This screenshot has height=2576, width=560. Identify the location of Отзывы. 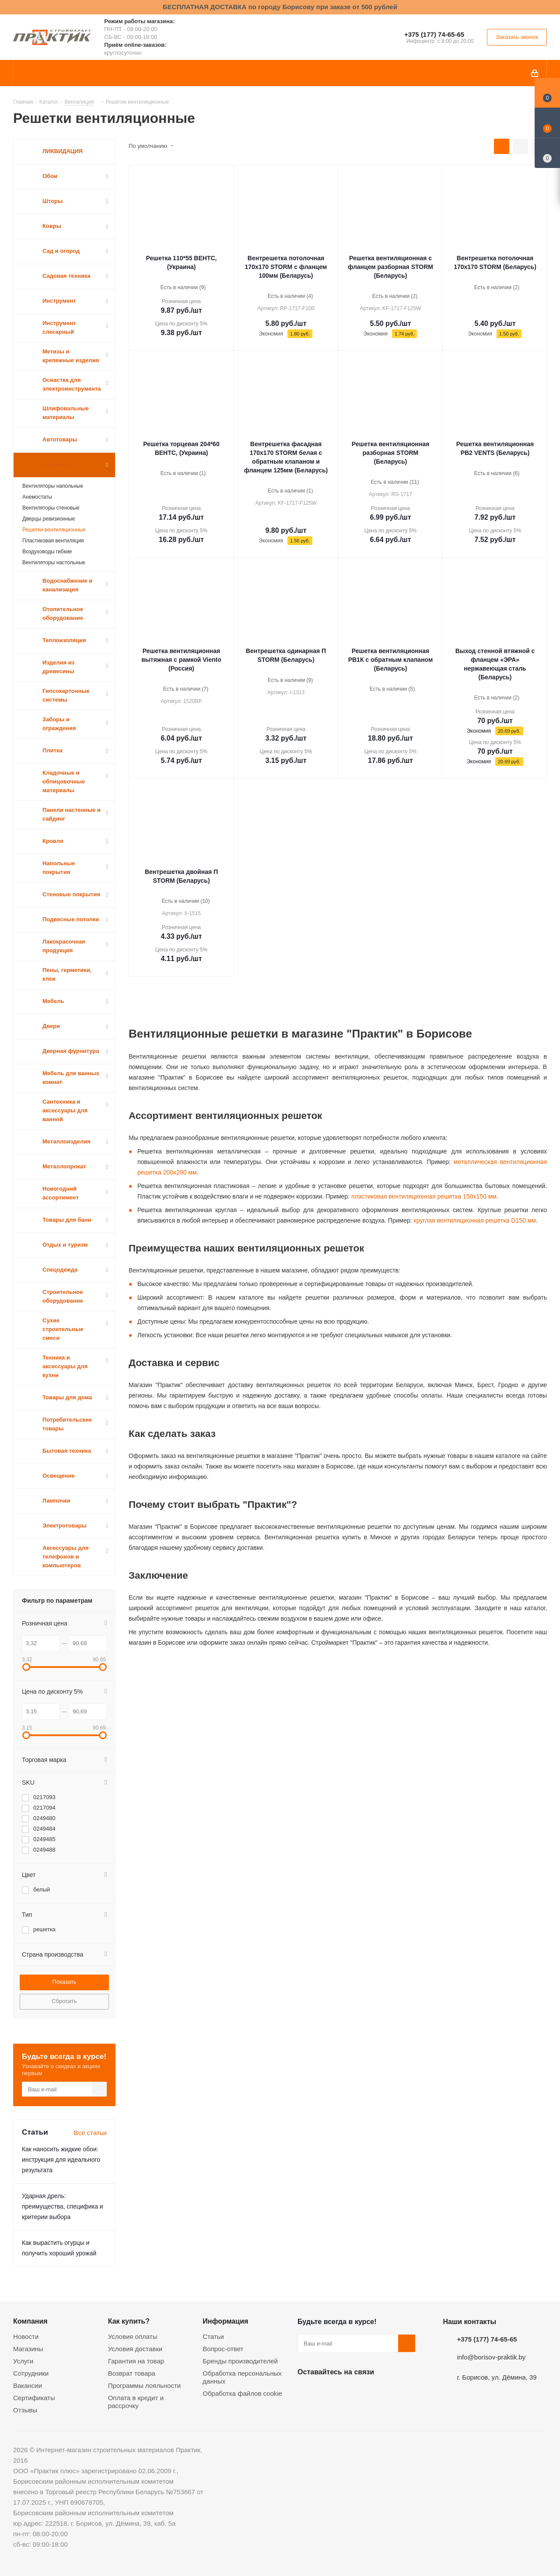
(25, 2410).